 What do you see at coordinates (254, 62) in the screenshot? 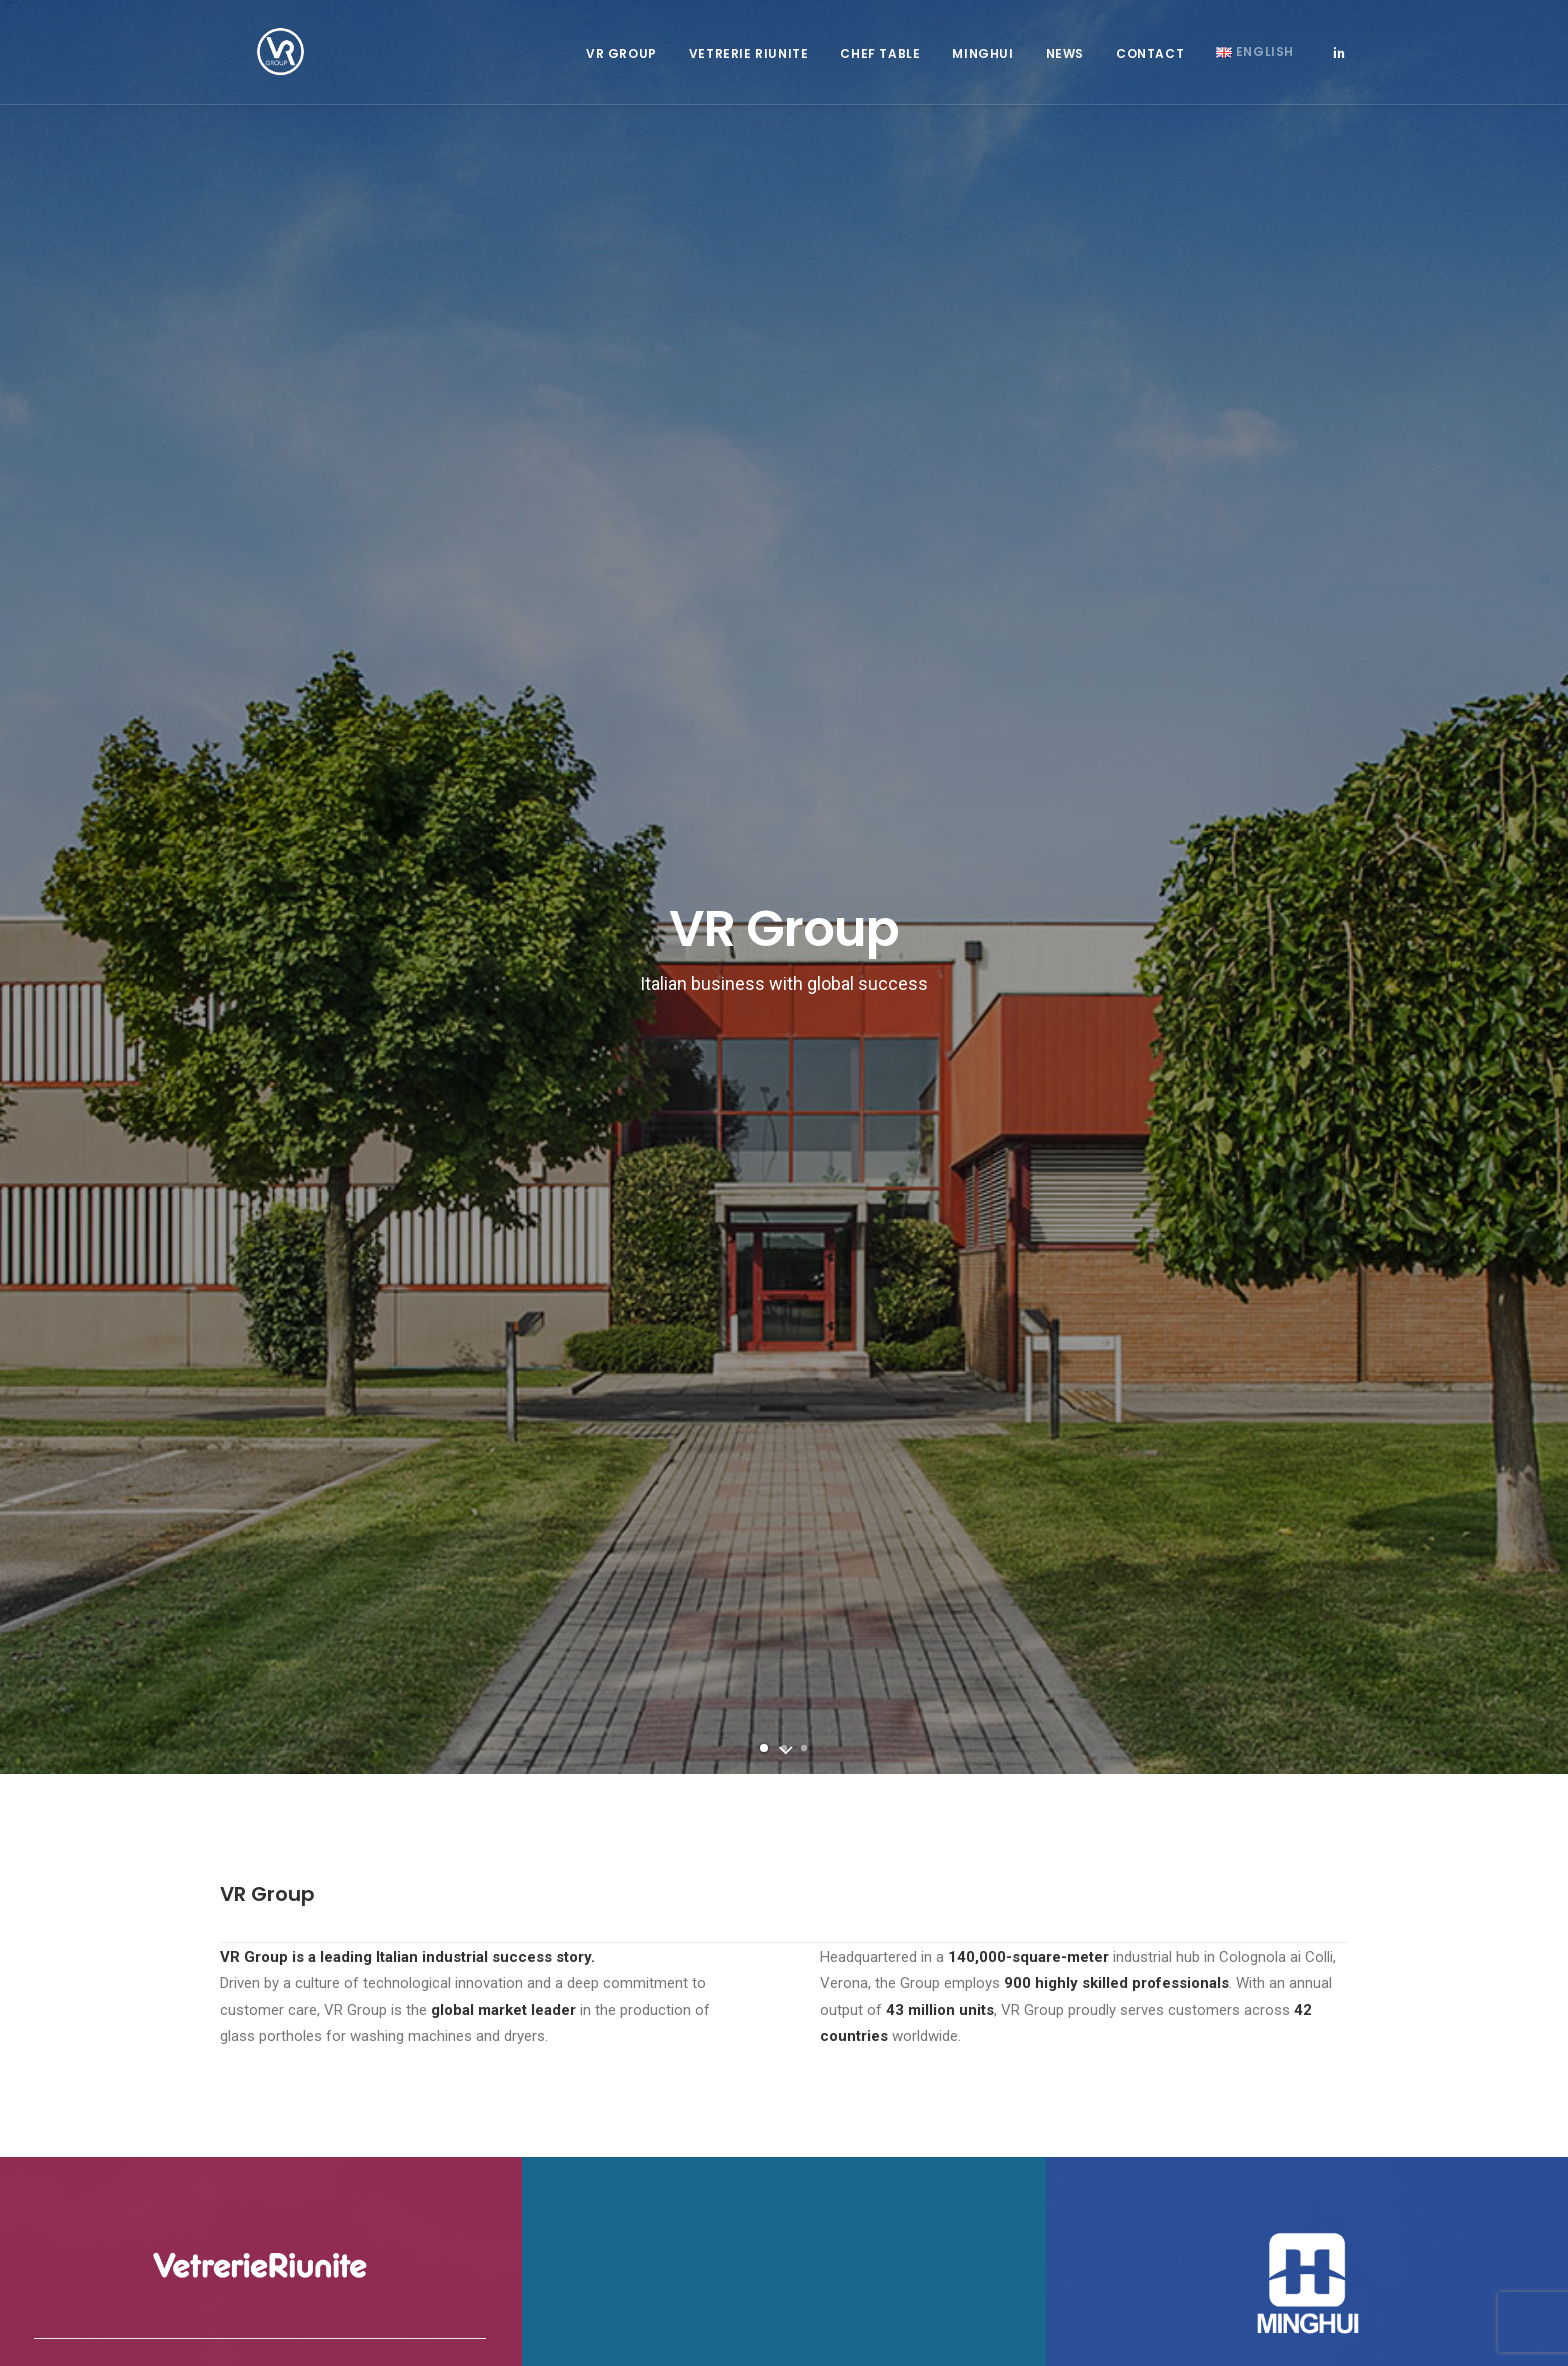
I see `[Vetrerie Riunite Group]` at bounding box center [254, 62].